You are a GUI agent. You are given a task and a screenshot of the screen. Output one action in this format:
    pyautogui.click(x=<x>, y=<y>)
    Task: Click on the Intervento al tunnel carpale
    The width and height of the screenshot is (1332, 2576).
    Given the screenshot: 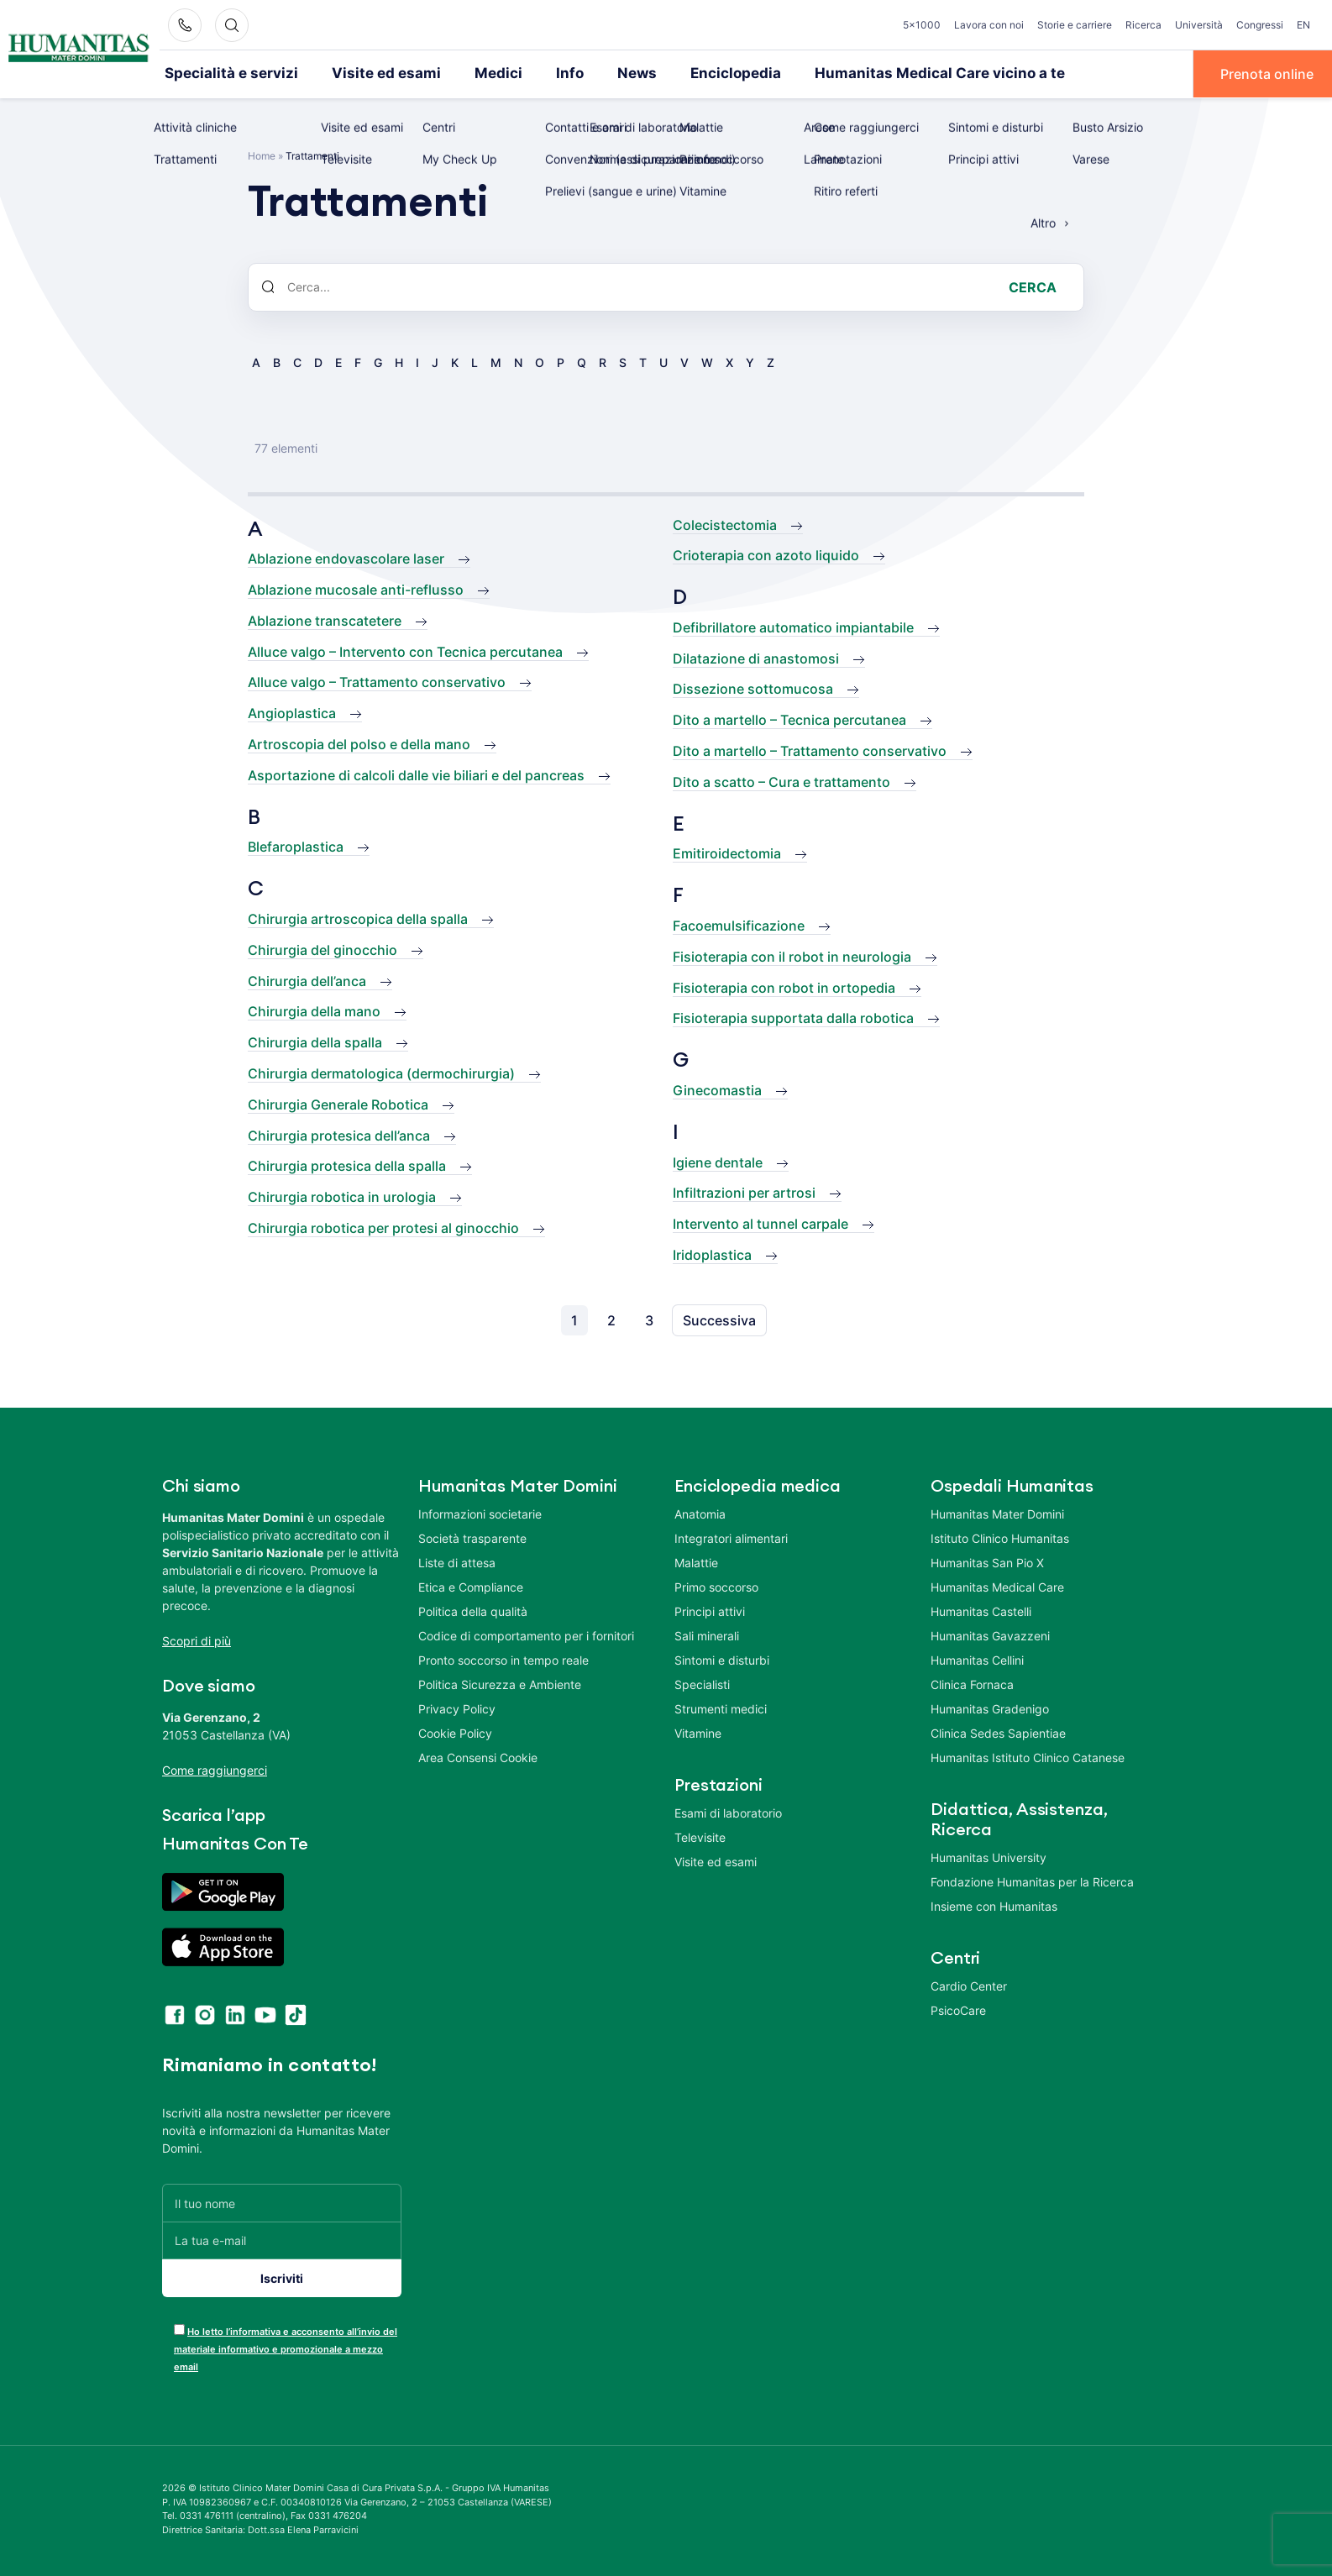 What is the action you would take?
    pyautogui.click(x=760, y=1223)
    